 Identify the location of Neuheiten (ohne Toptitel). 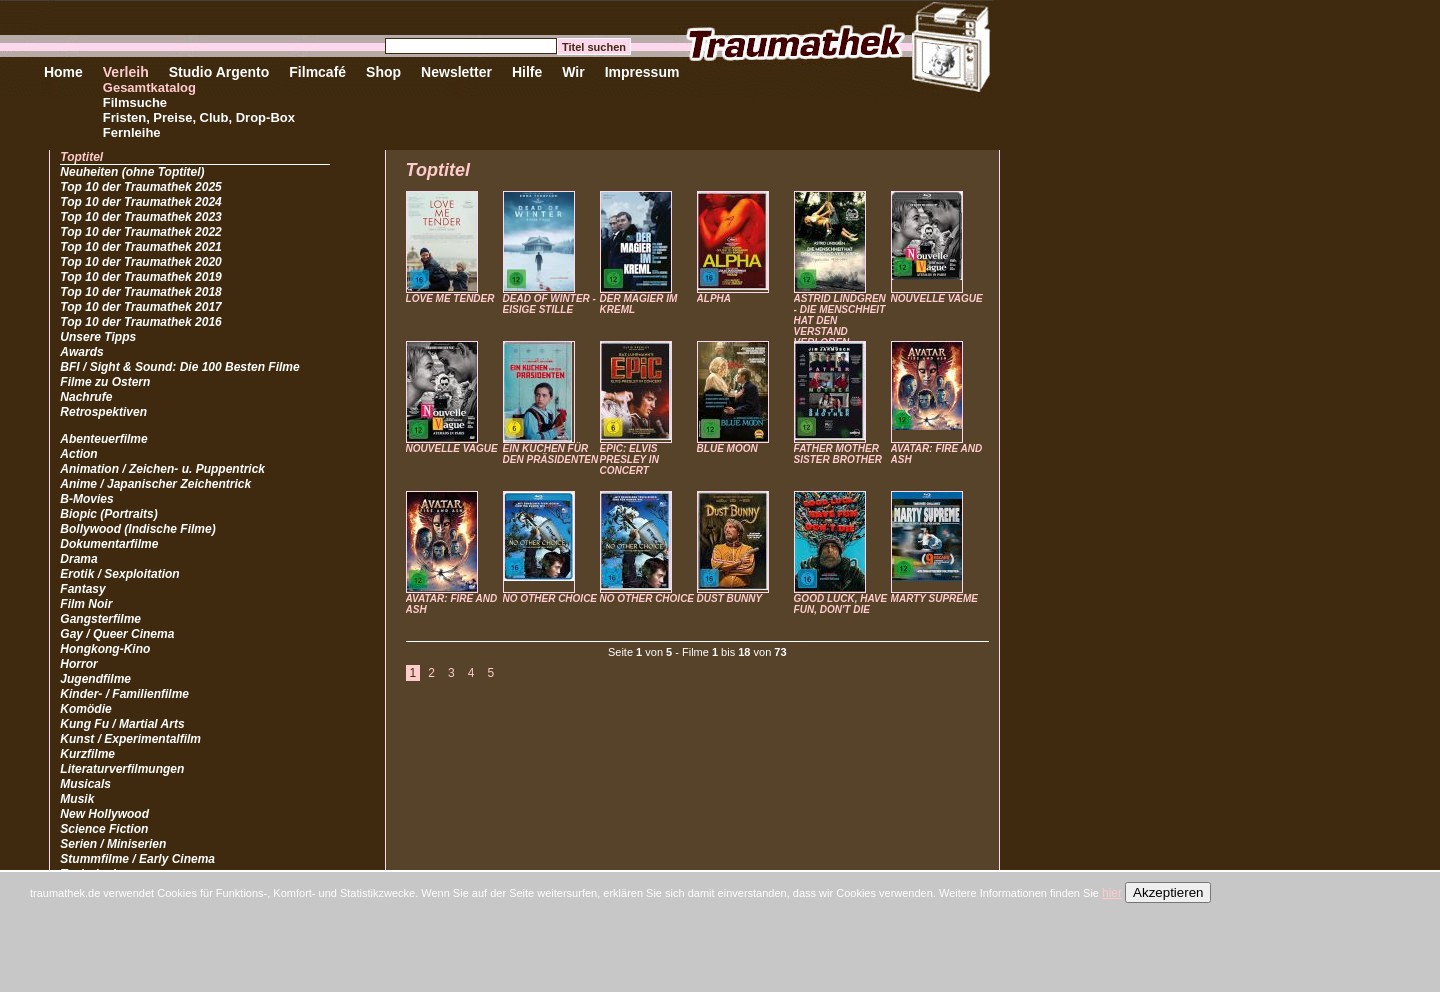
(132, 172).